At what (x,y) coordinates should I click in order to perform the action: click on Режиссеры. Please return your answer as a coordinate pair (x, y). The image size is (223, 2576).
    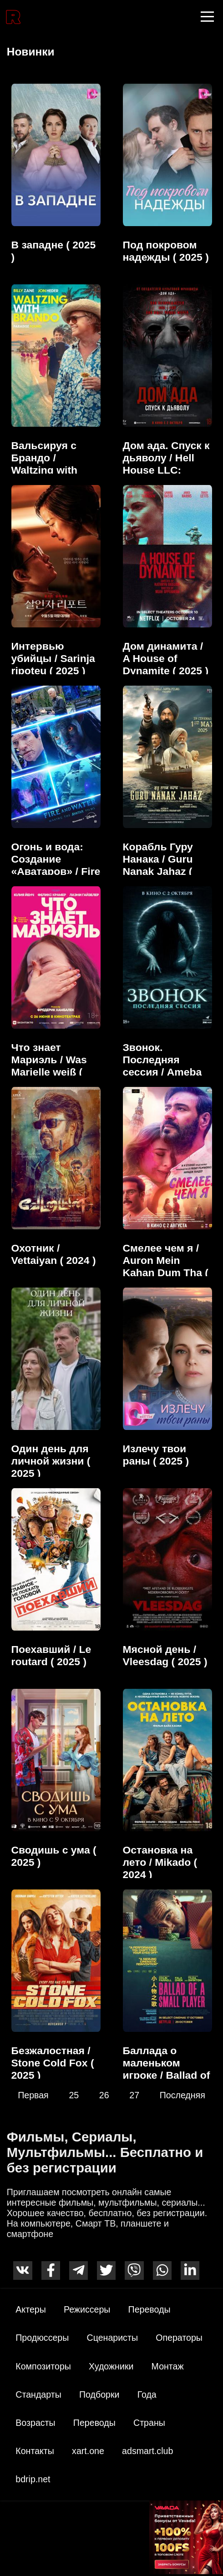
    Looking at the image, I should click on (87, 2309).